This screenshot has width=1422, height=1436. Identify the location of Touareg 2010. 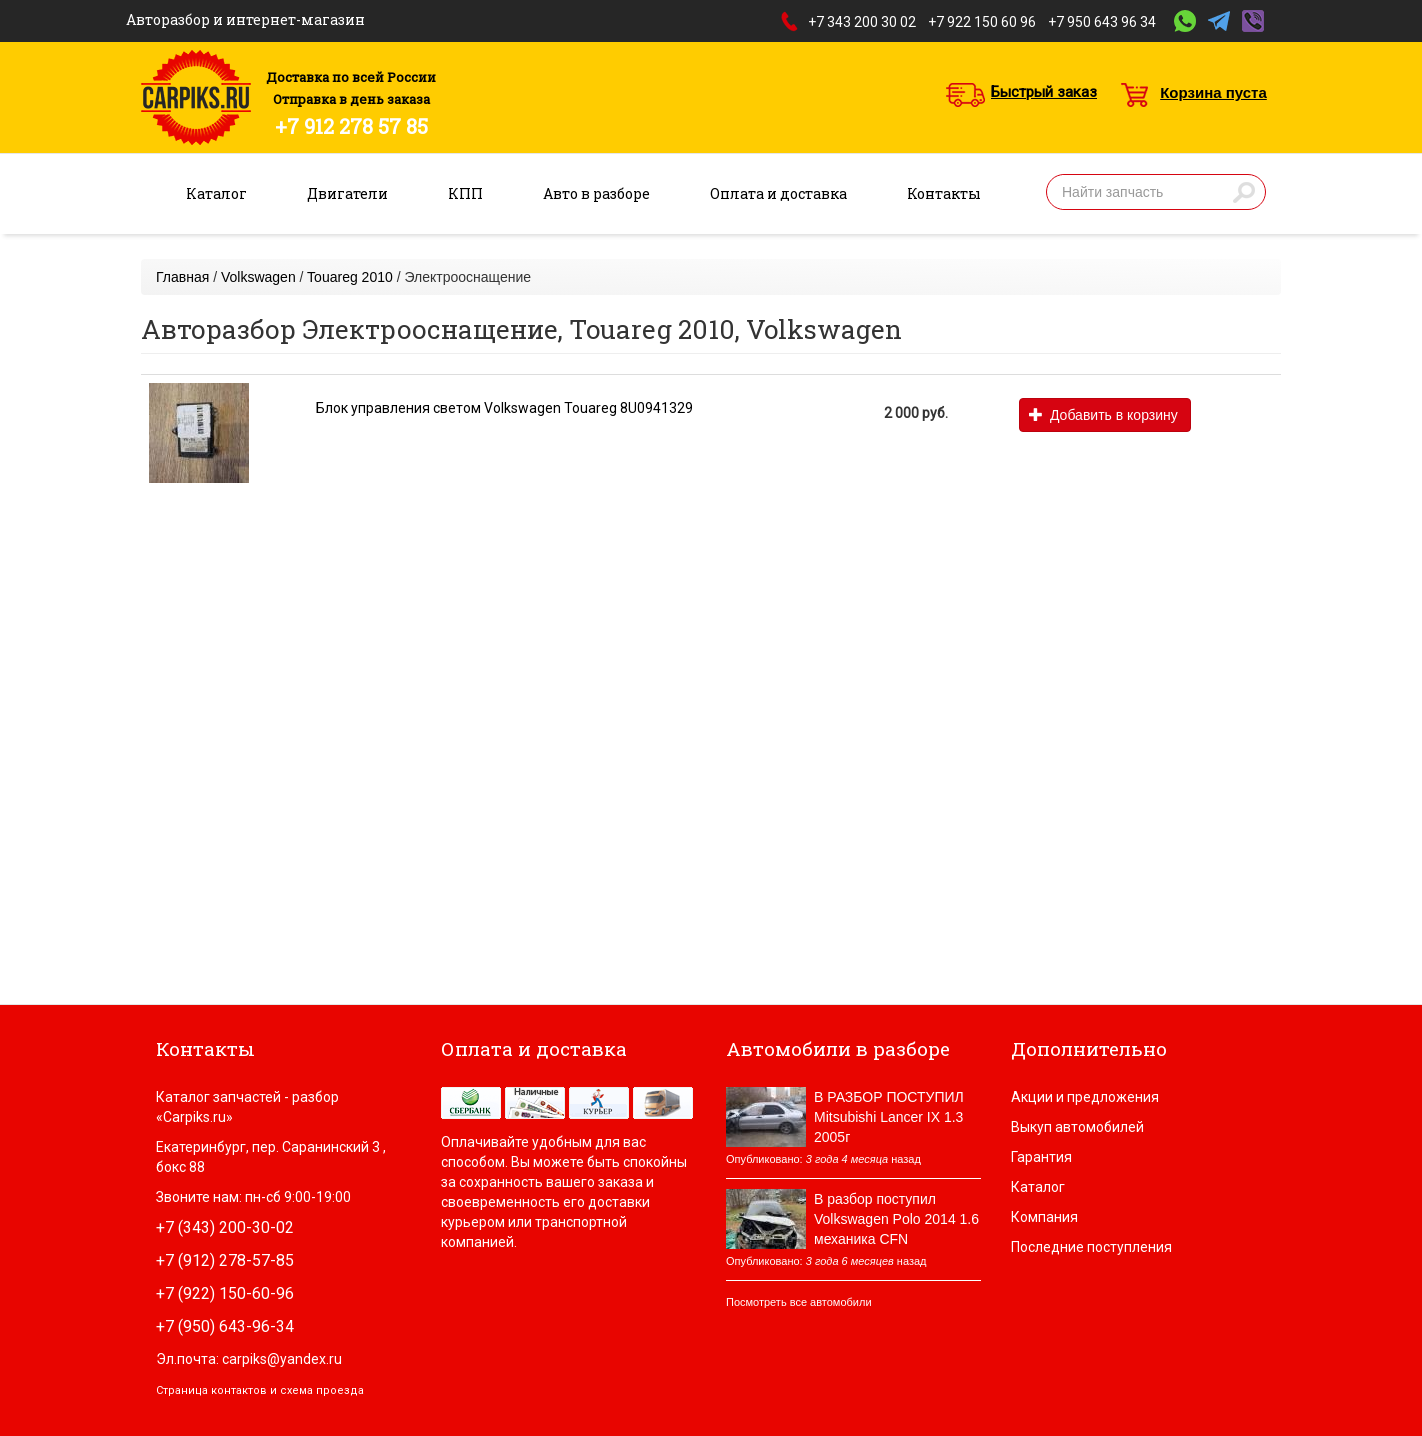
(350, 277).